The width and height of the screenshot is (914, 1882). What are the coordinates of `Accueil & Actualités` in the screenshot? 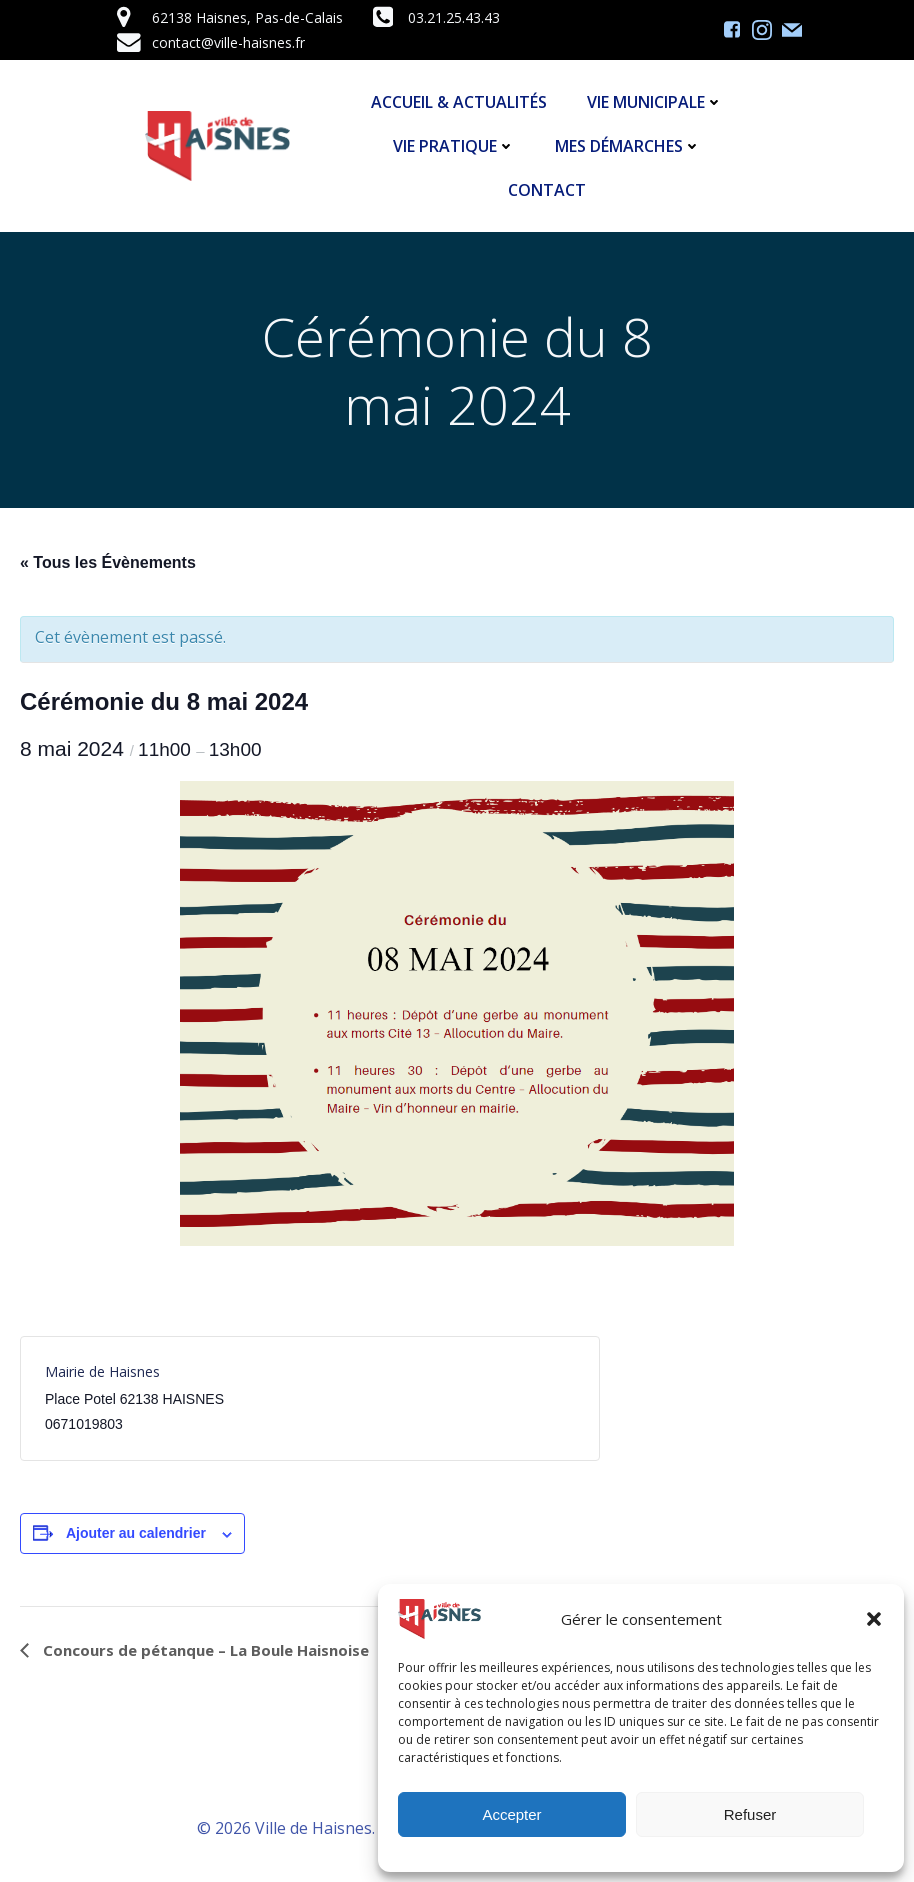 It's located at (459, 102).